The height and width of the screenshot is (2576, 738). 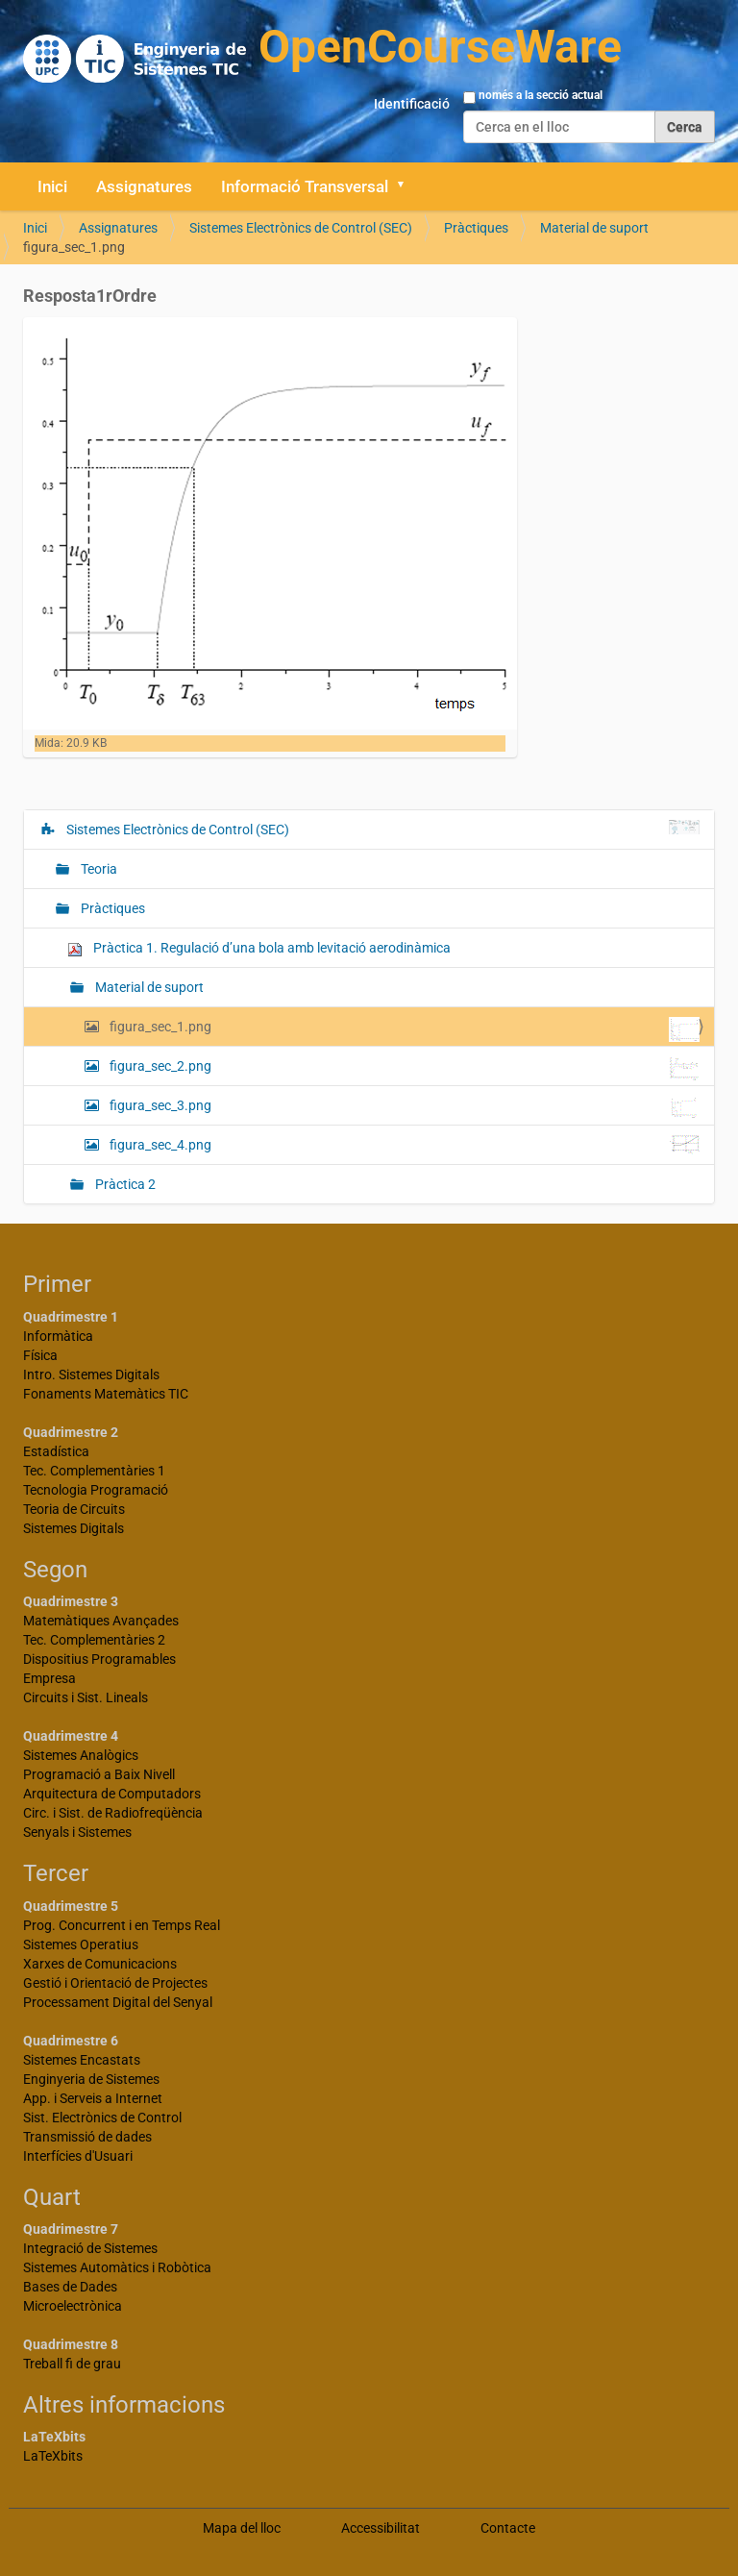 I want to click on Circuits i Sist. Lineals, so click(x=85, y=1697).